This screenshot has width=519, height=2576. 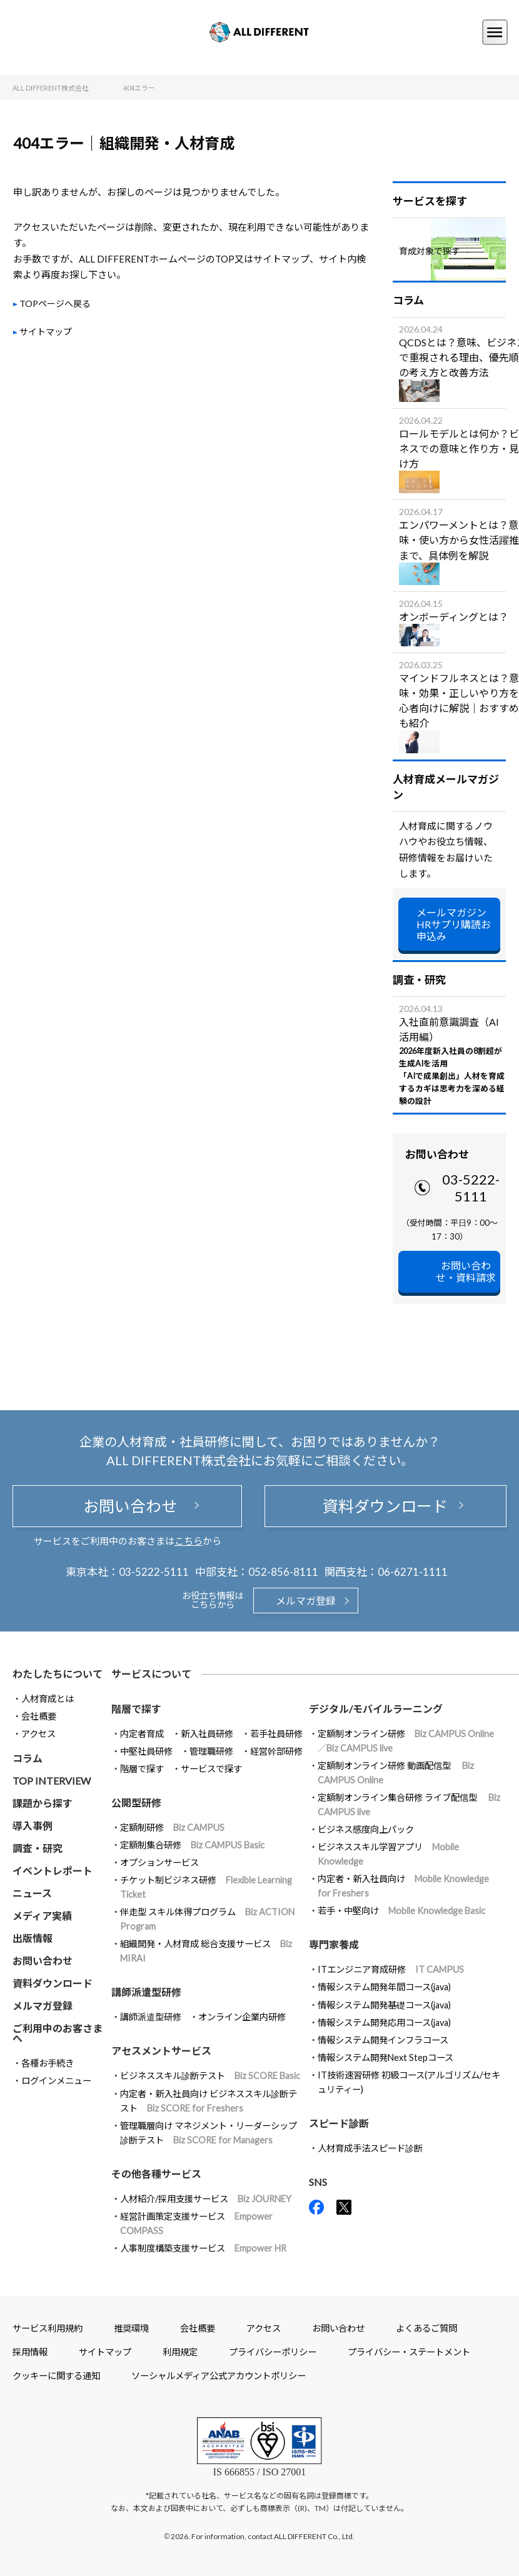 I want to click on イベントレポート, so click(x=53, y=1871).